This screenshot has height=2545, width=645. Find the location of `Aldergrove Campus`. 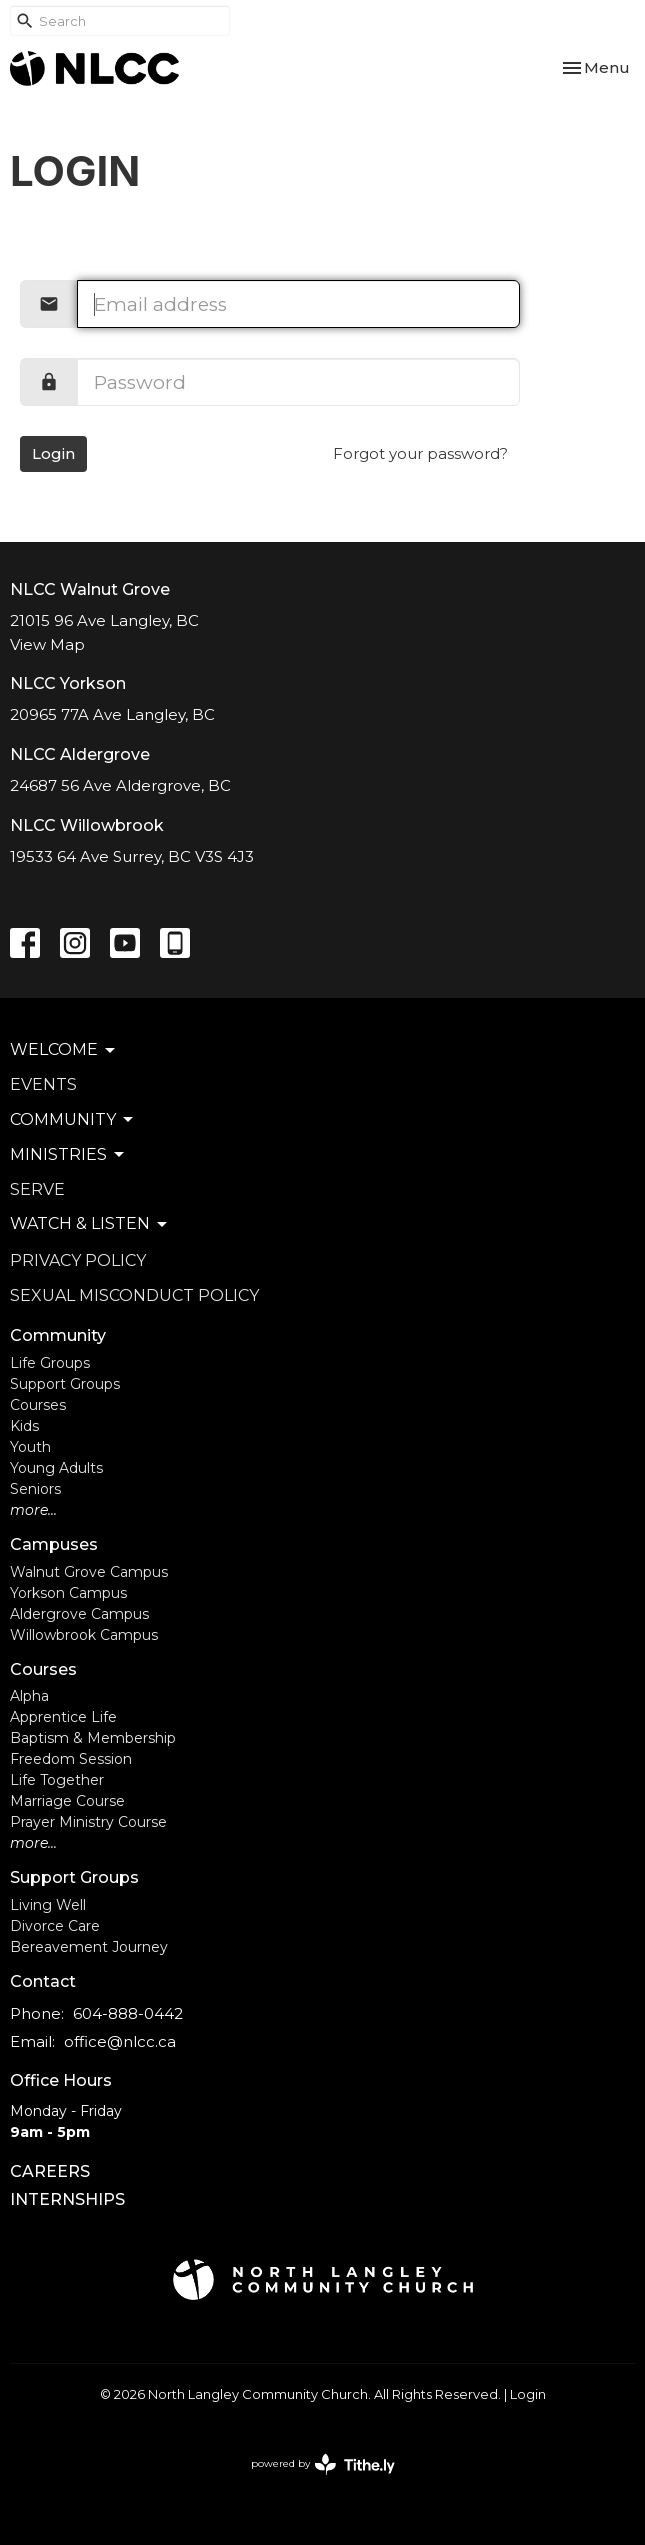

Aldergrove Campus is located at coordinates (79, 1614).